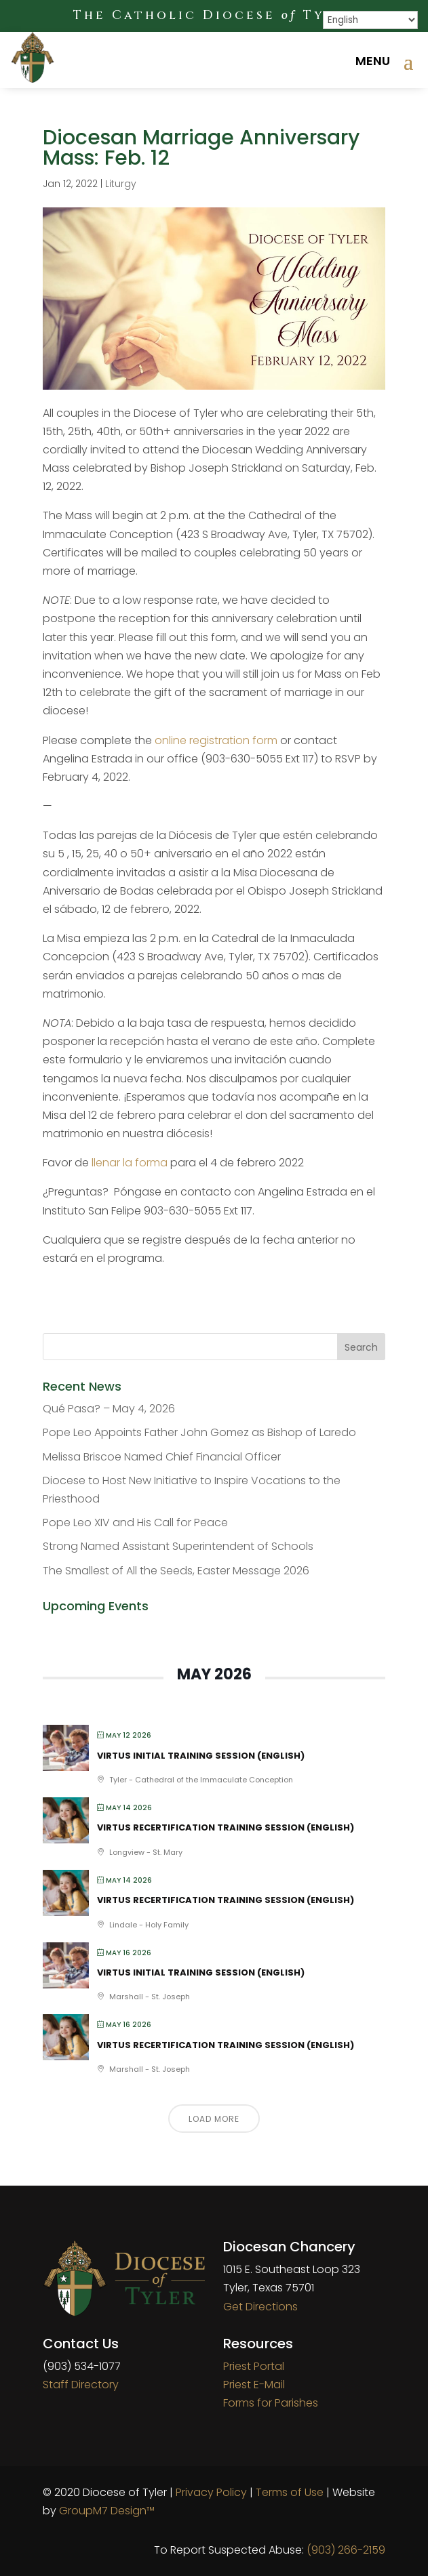  Describe the element at coordinates (199, 1432) in the screenshot. I see `Pope Leo Appoints Father John Gomez as Bishop of Laredo` at that location.